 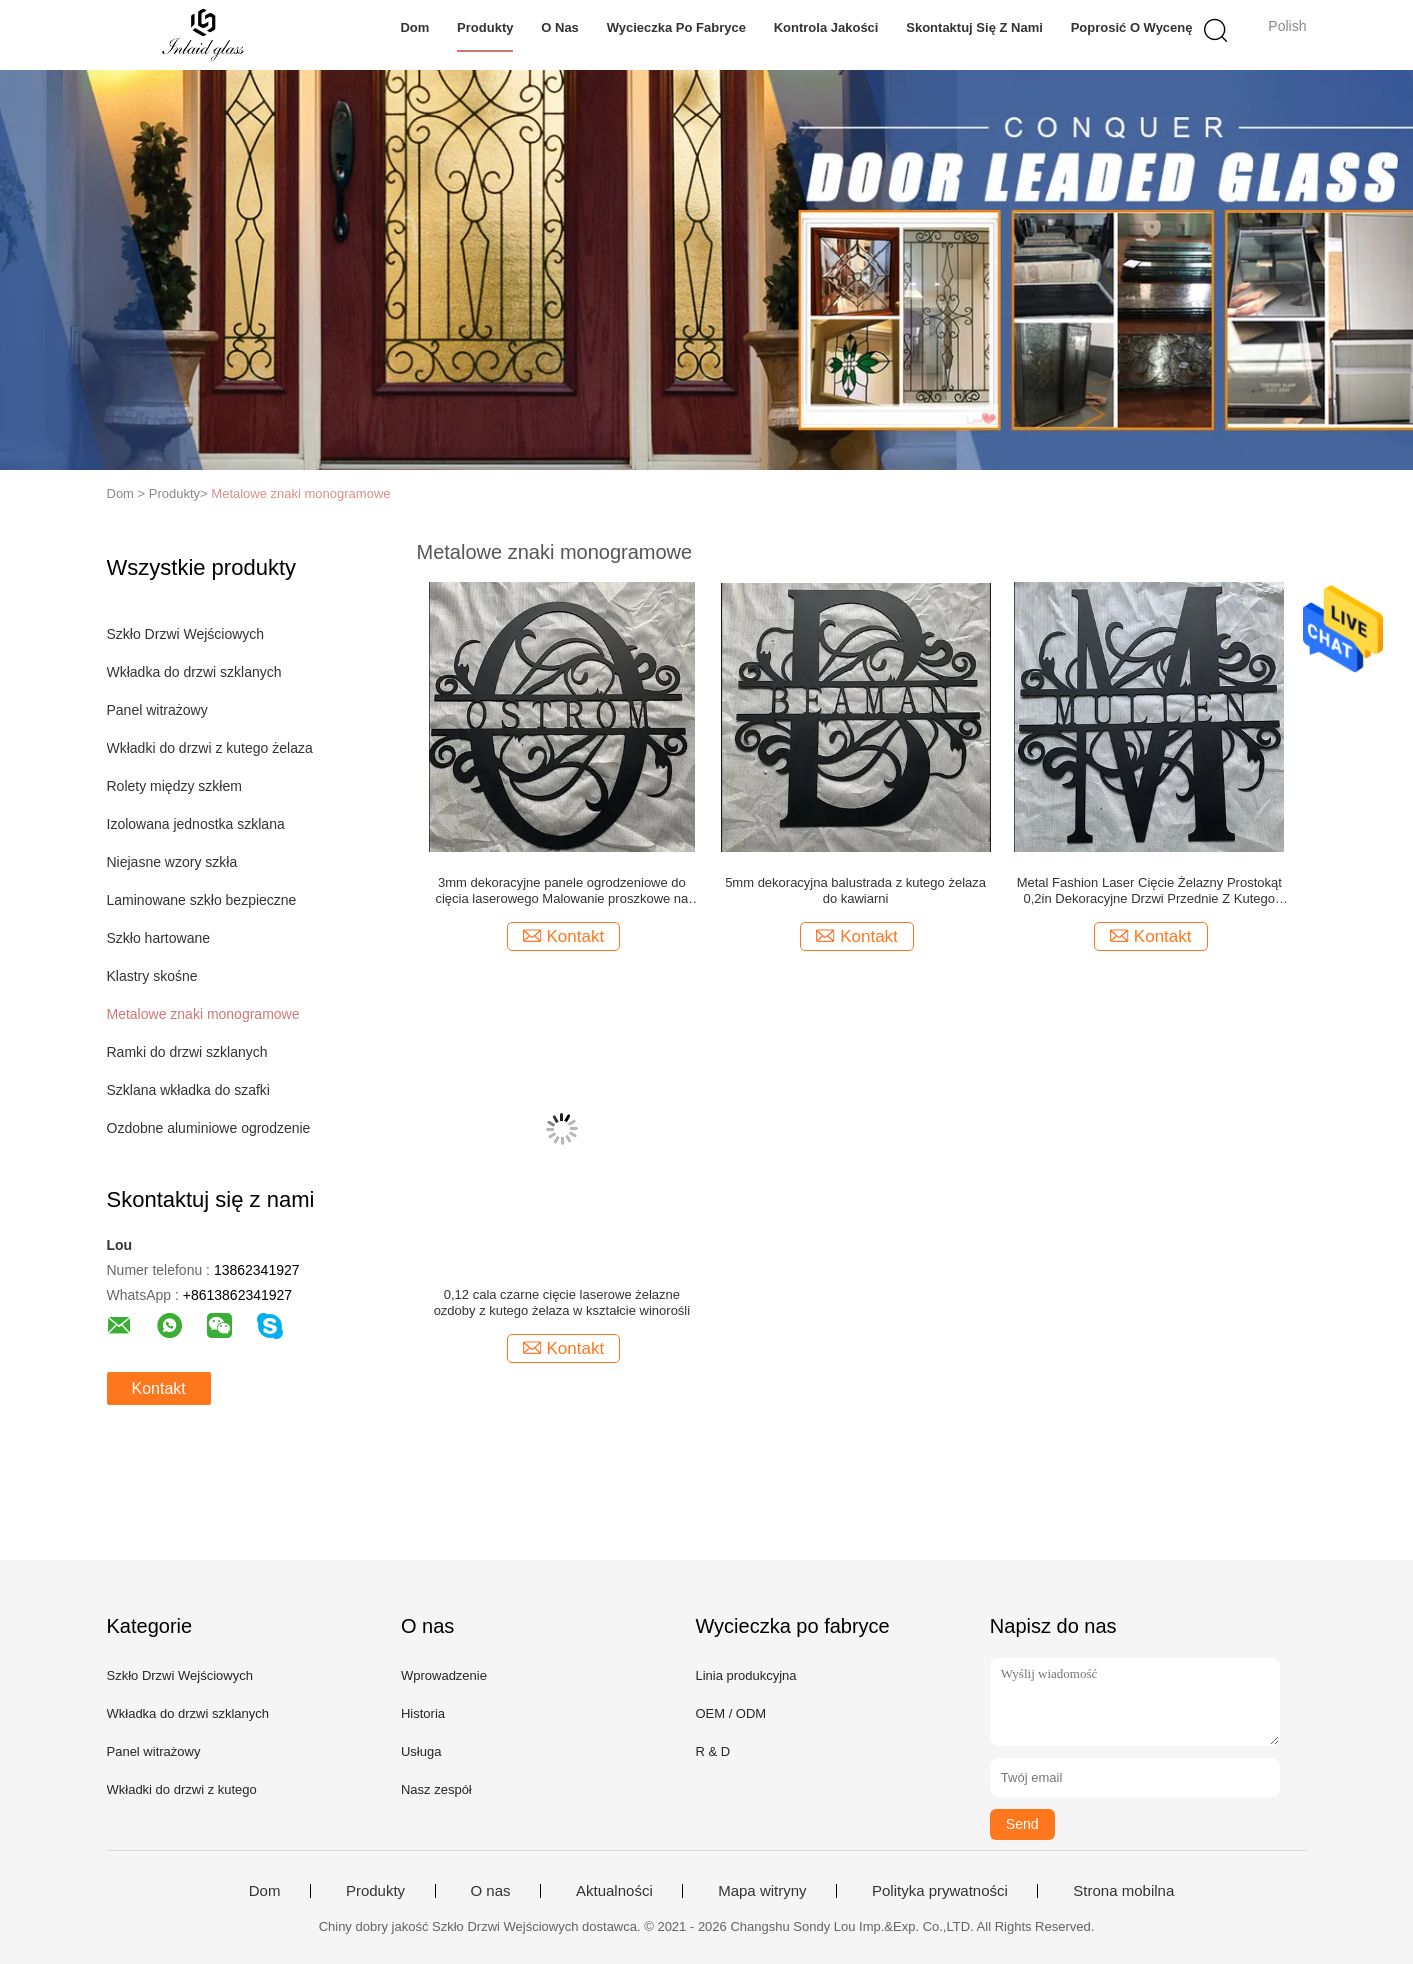 I want to click on Dom, so click(x=414, y=27).